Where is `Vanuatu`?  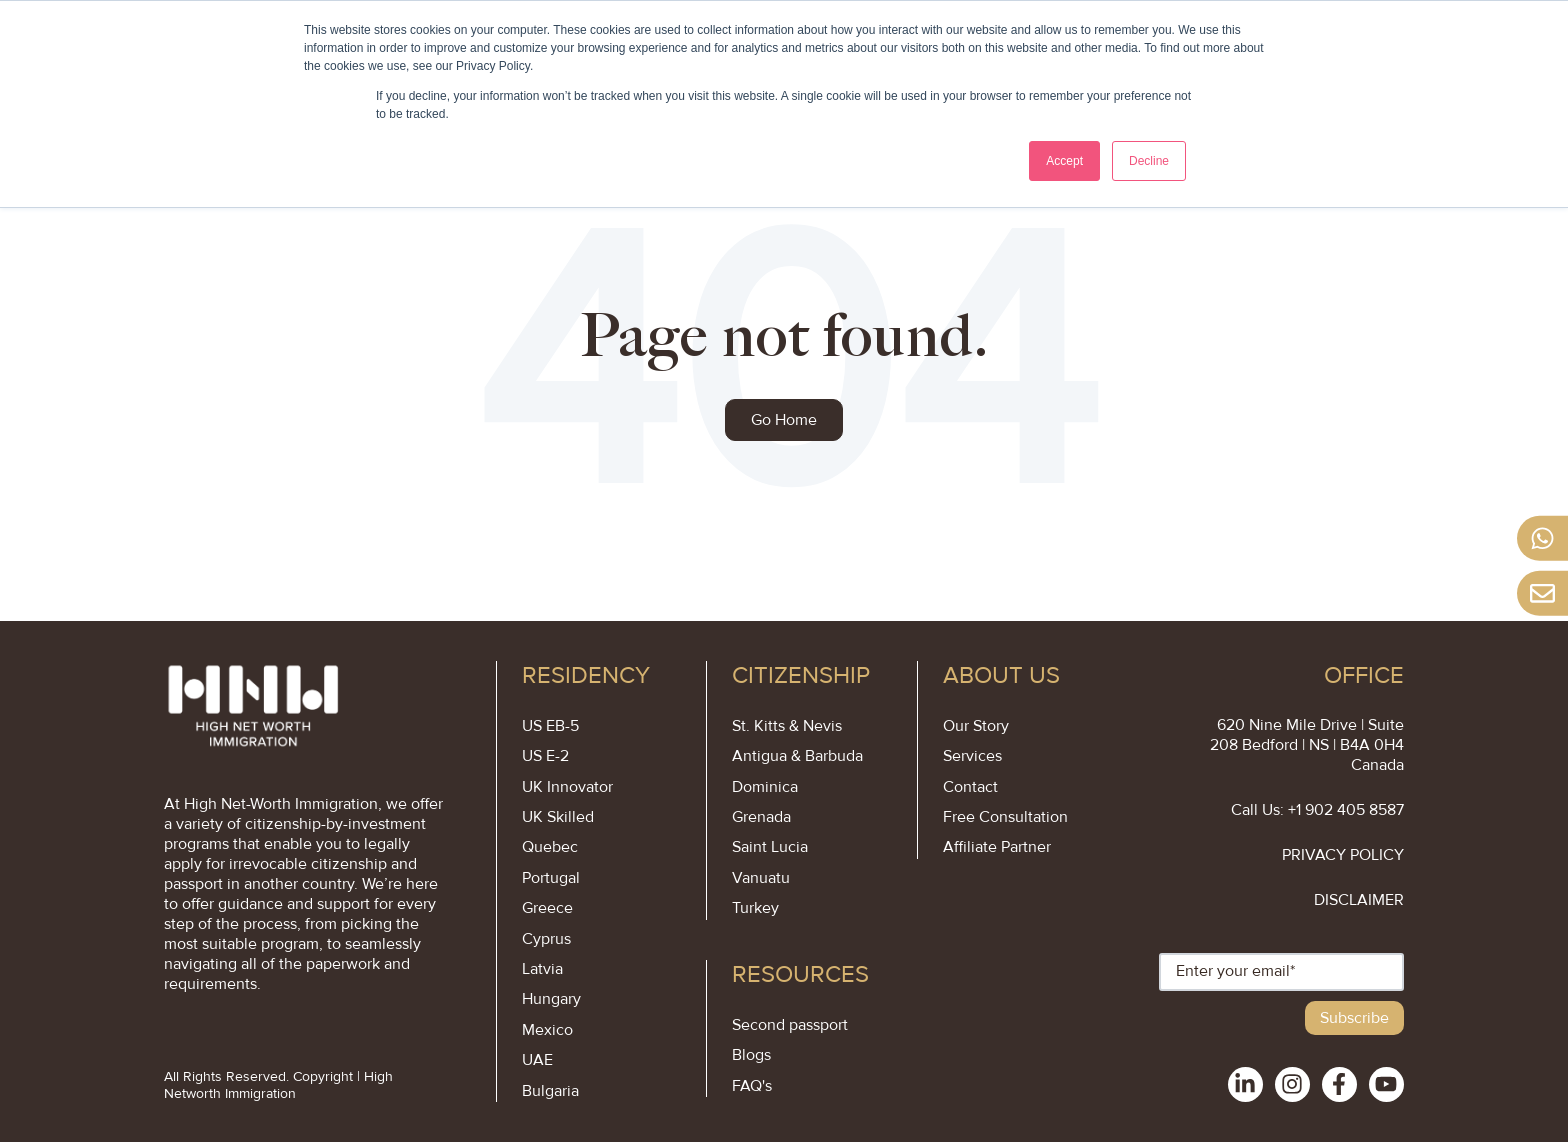
Vanuatu is located at coordinates (761, 878).